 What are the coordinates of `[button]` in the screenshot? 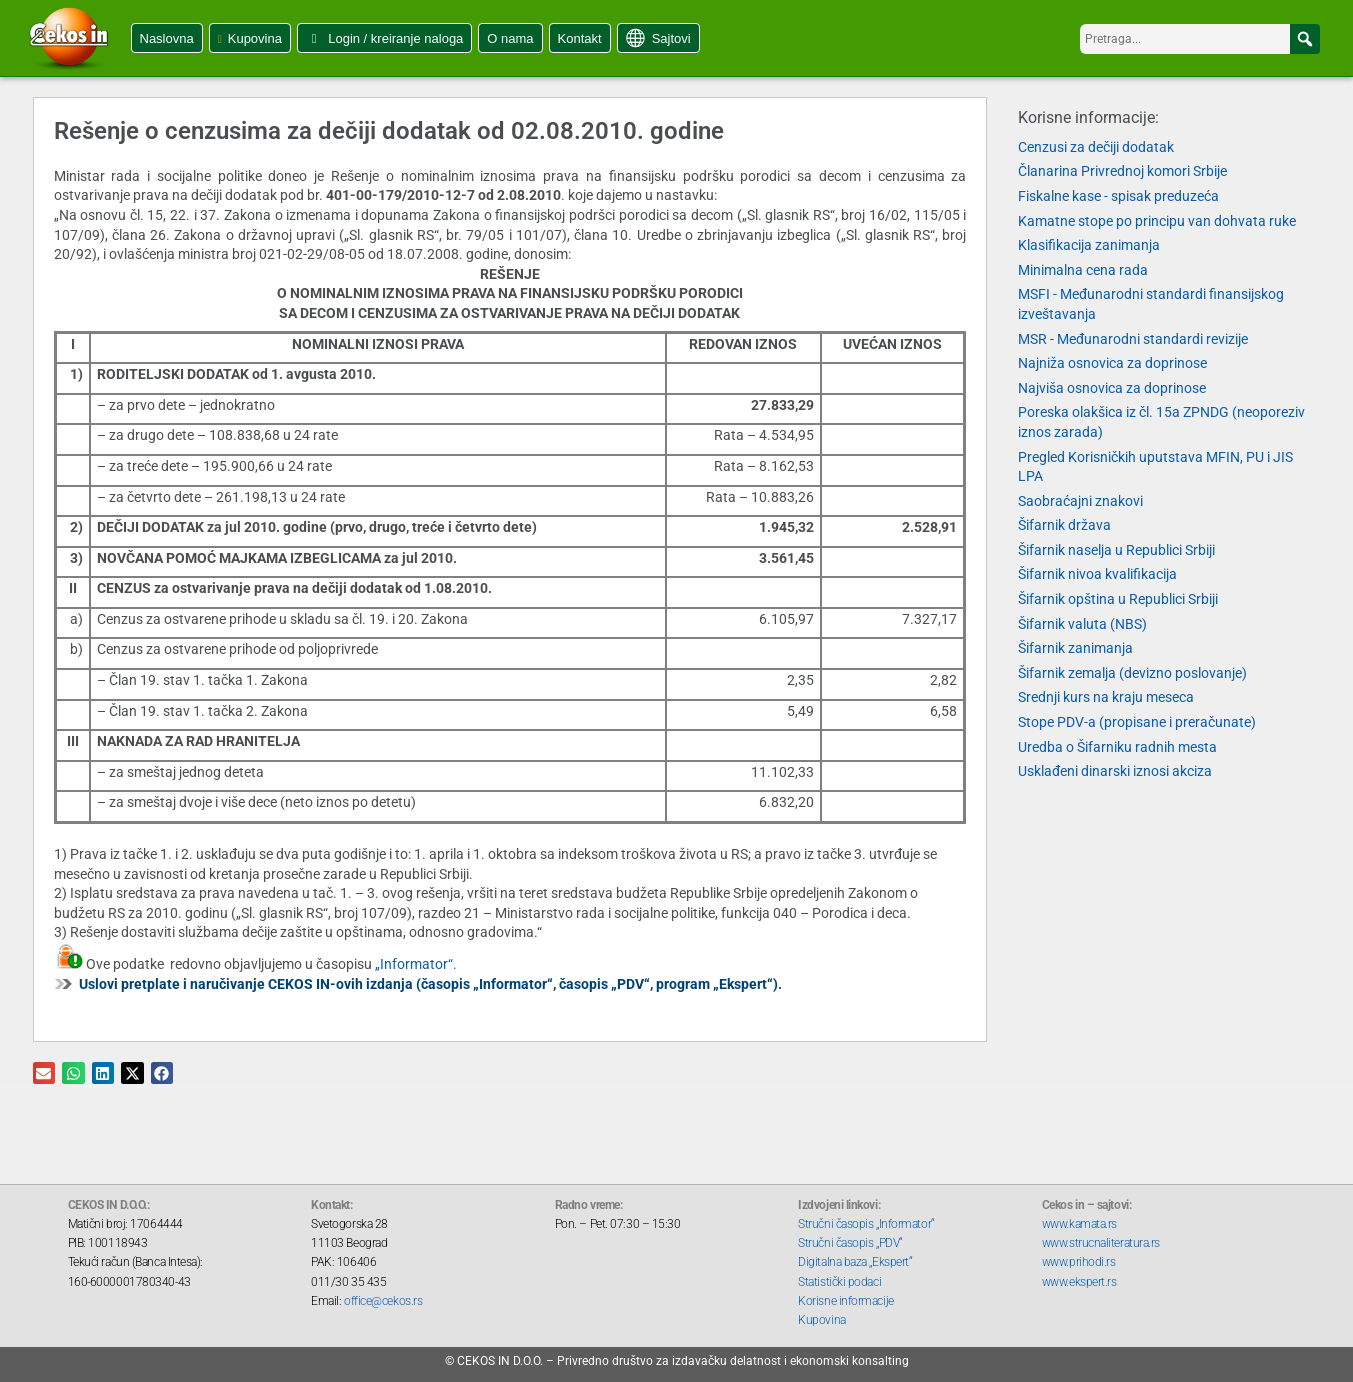 It's located at (1305, 39).